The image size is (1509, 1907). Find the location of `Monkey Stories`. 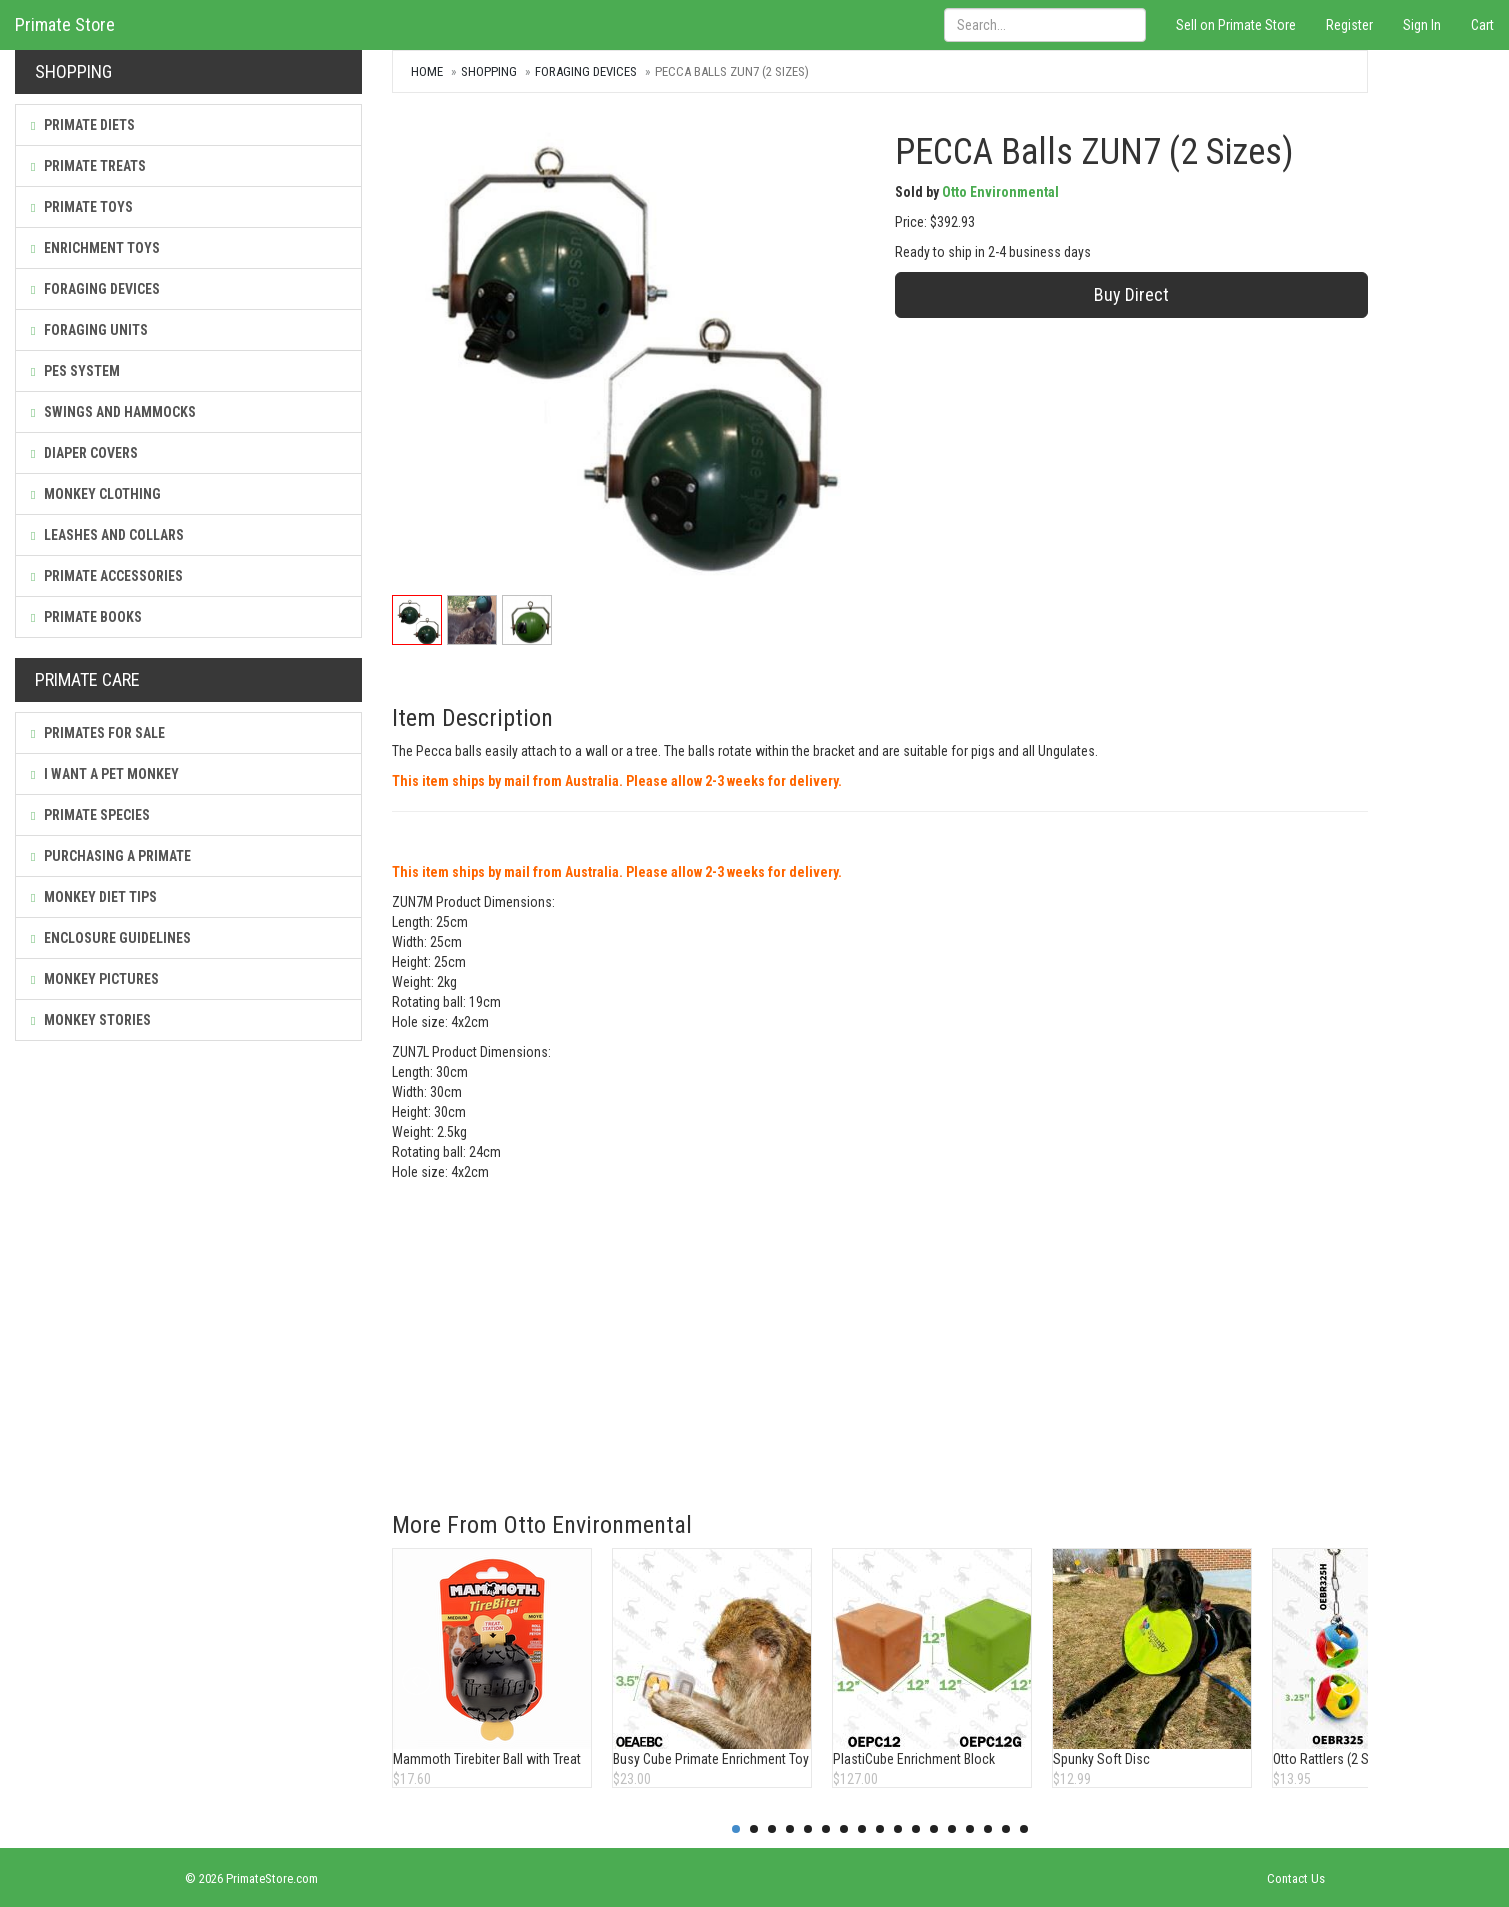

Monkey Stories is located at coordinates (91, 1020).